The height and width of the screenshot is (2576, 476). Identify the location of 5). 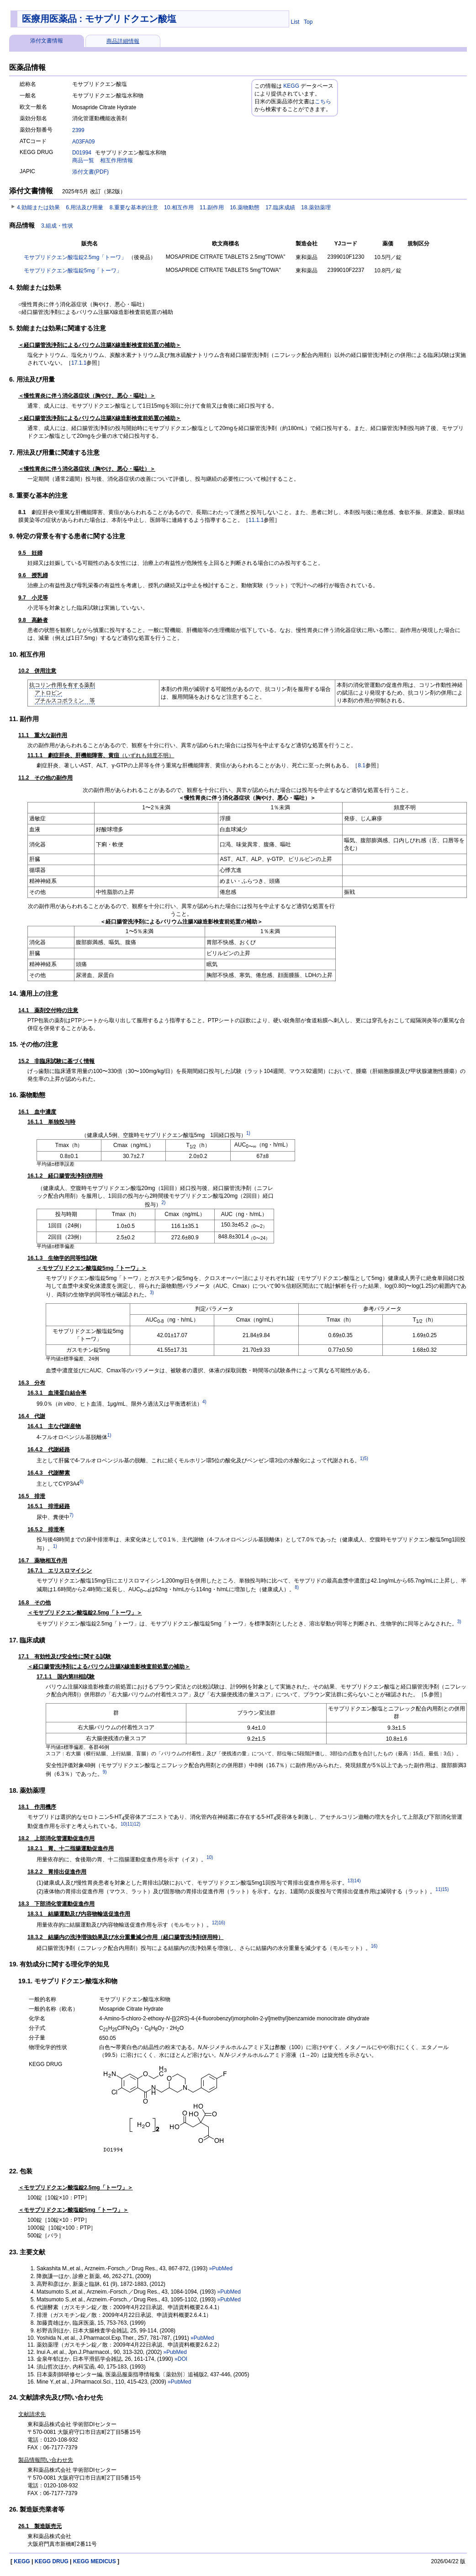
(366, 1458).